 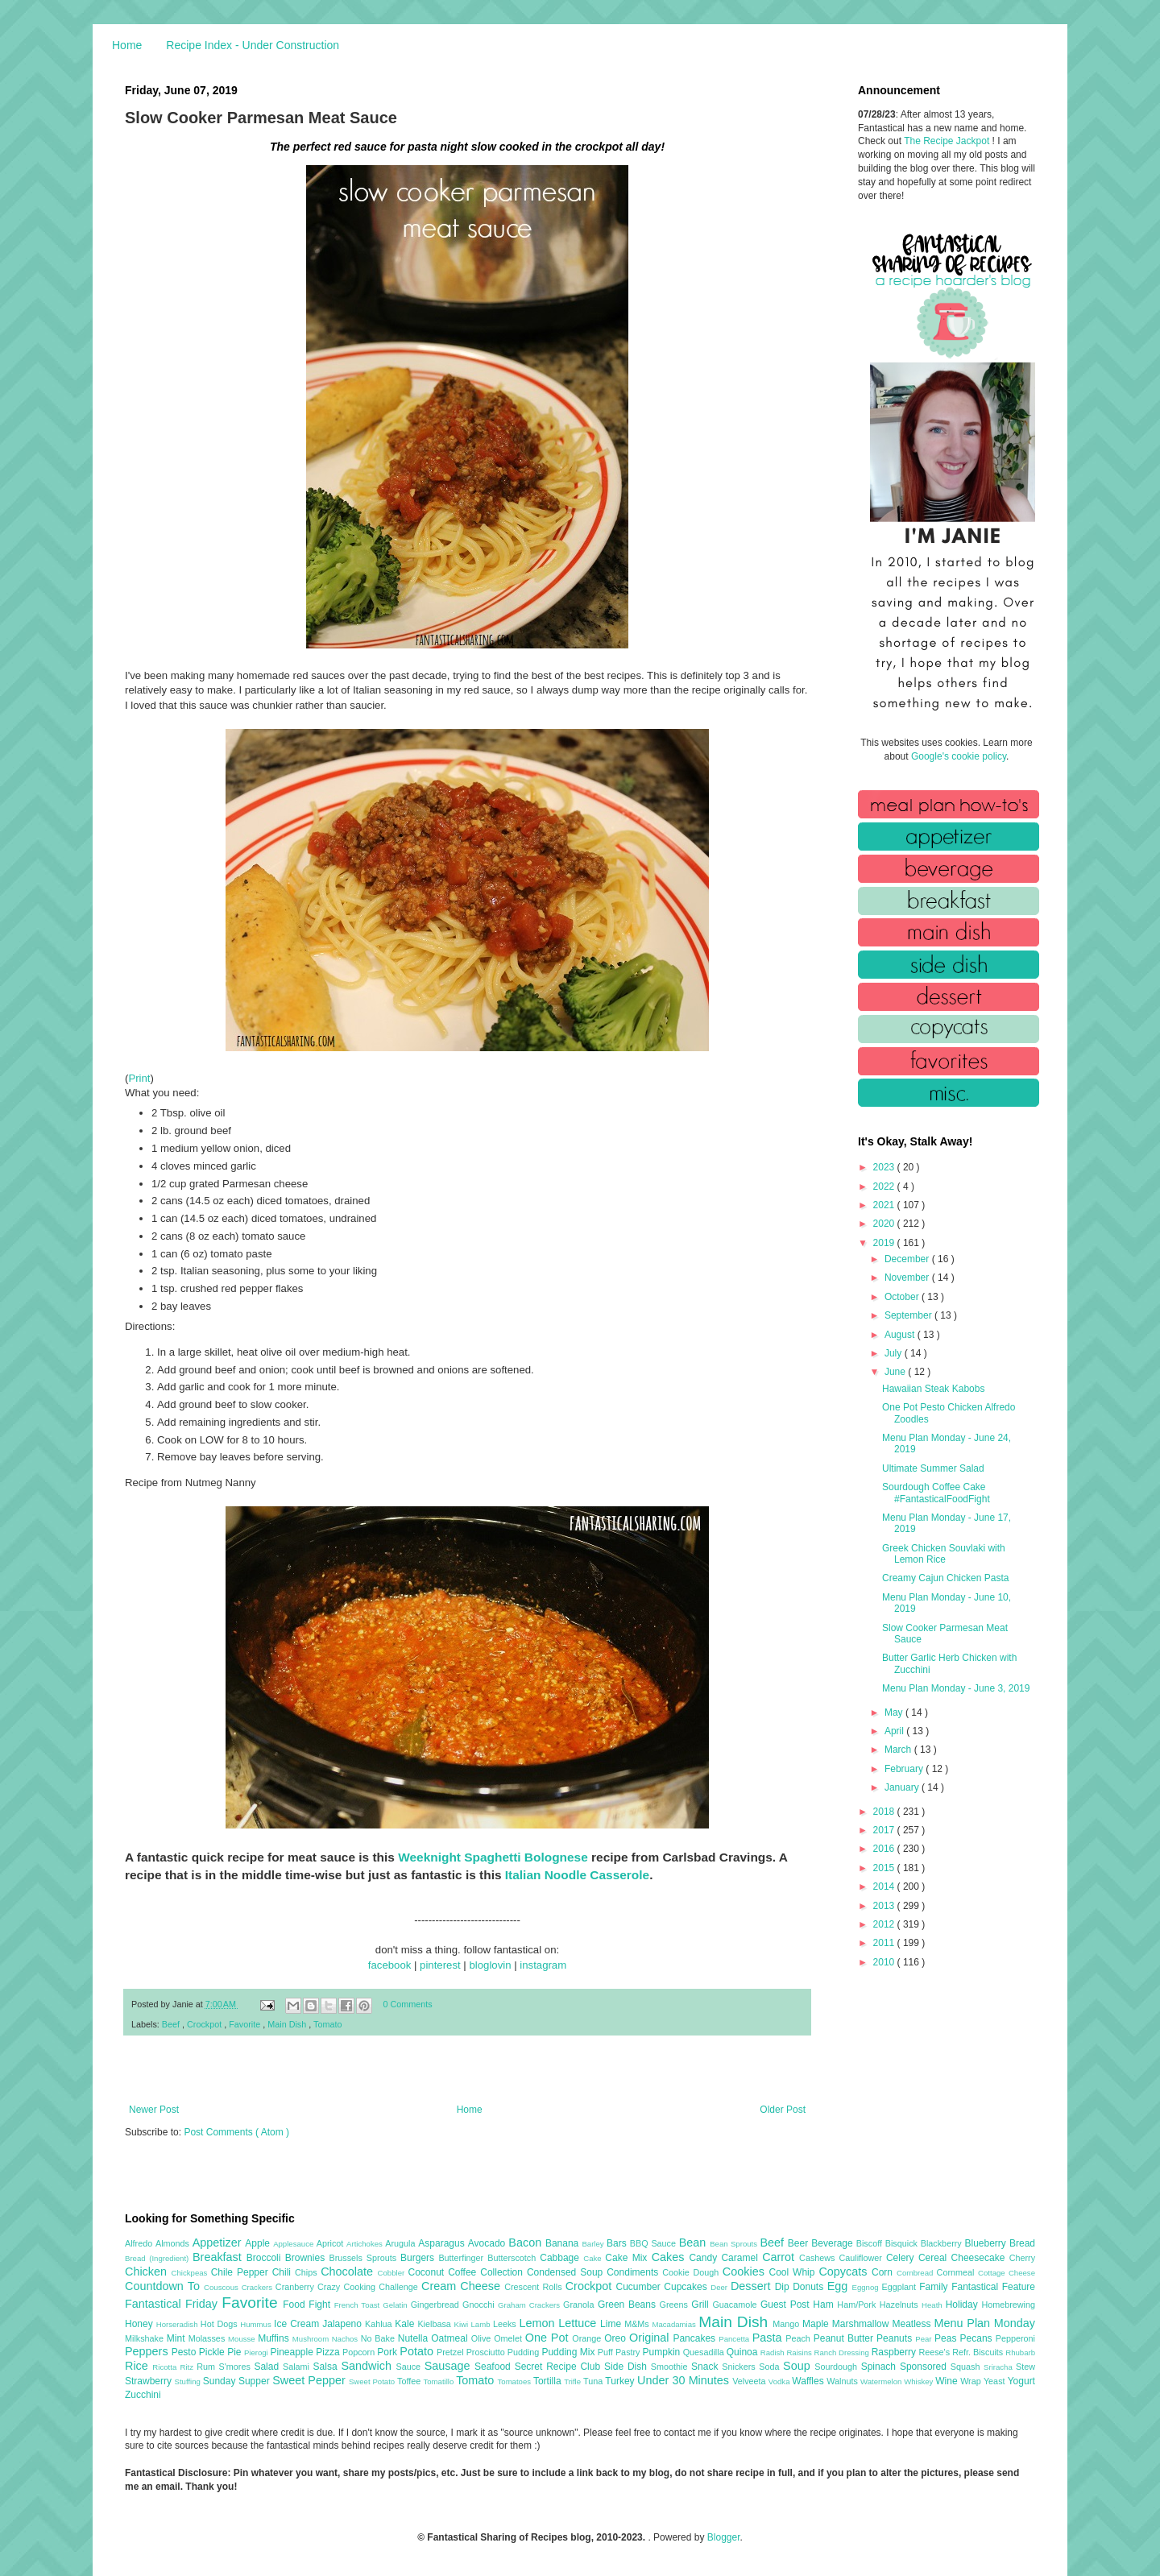 What do you see at coordinates (780, 2257) in the screenshot?
I see `Carrot` at bounding box center [780, 2257].